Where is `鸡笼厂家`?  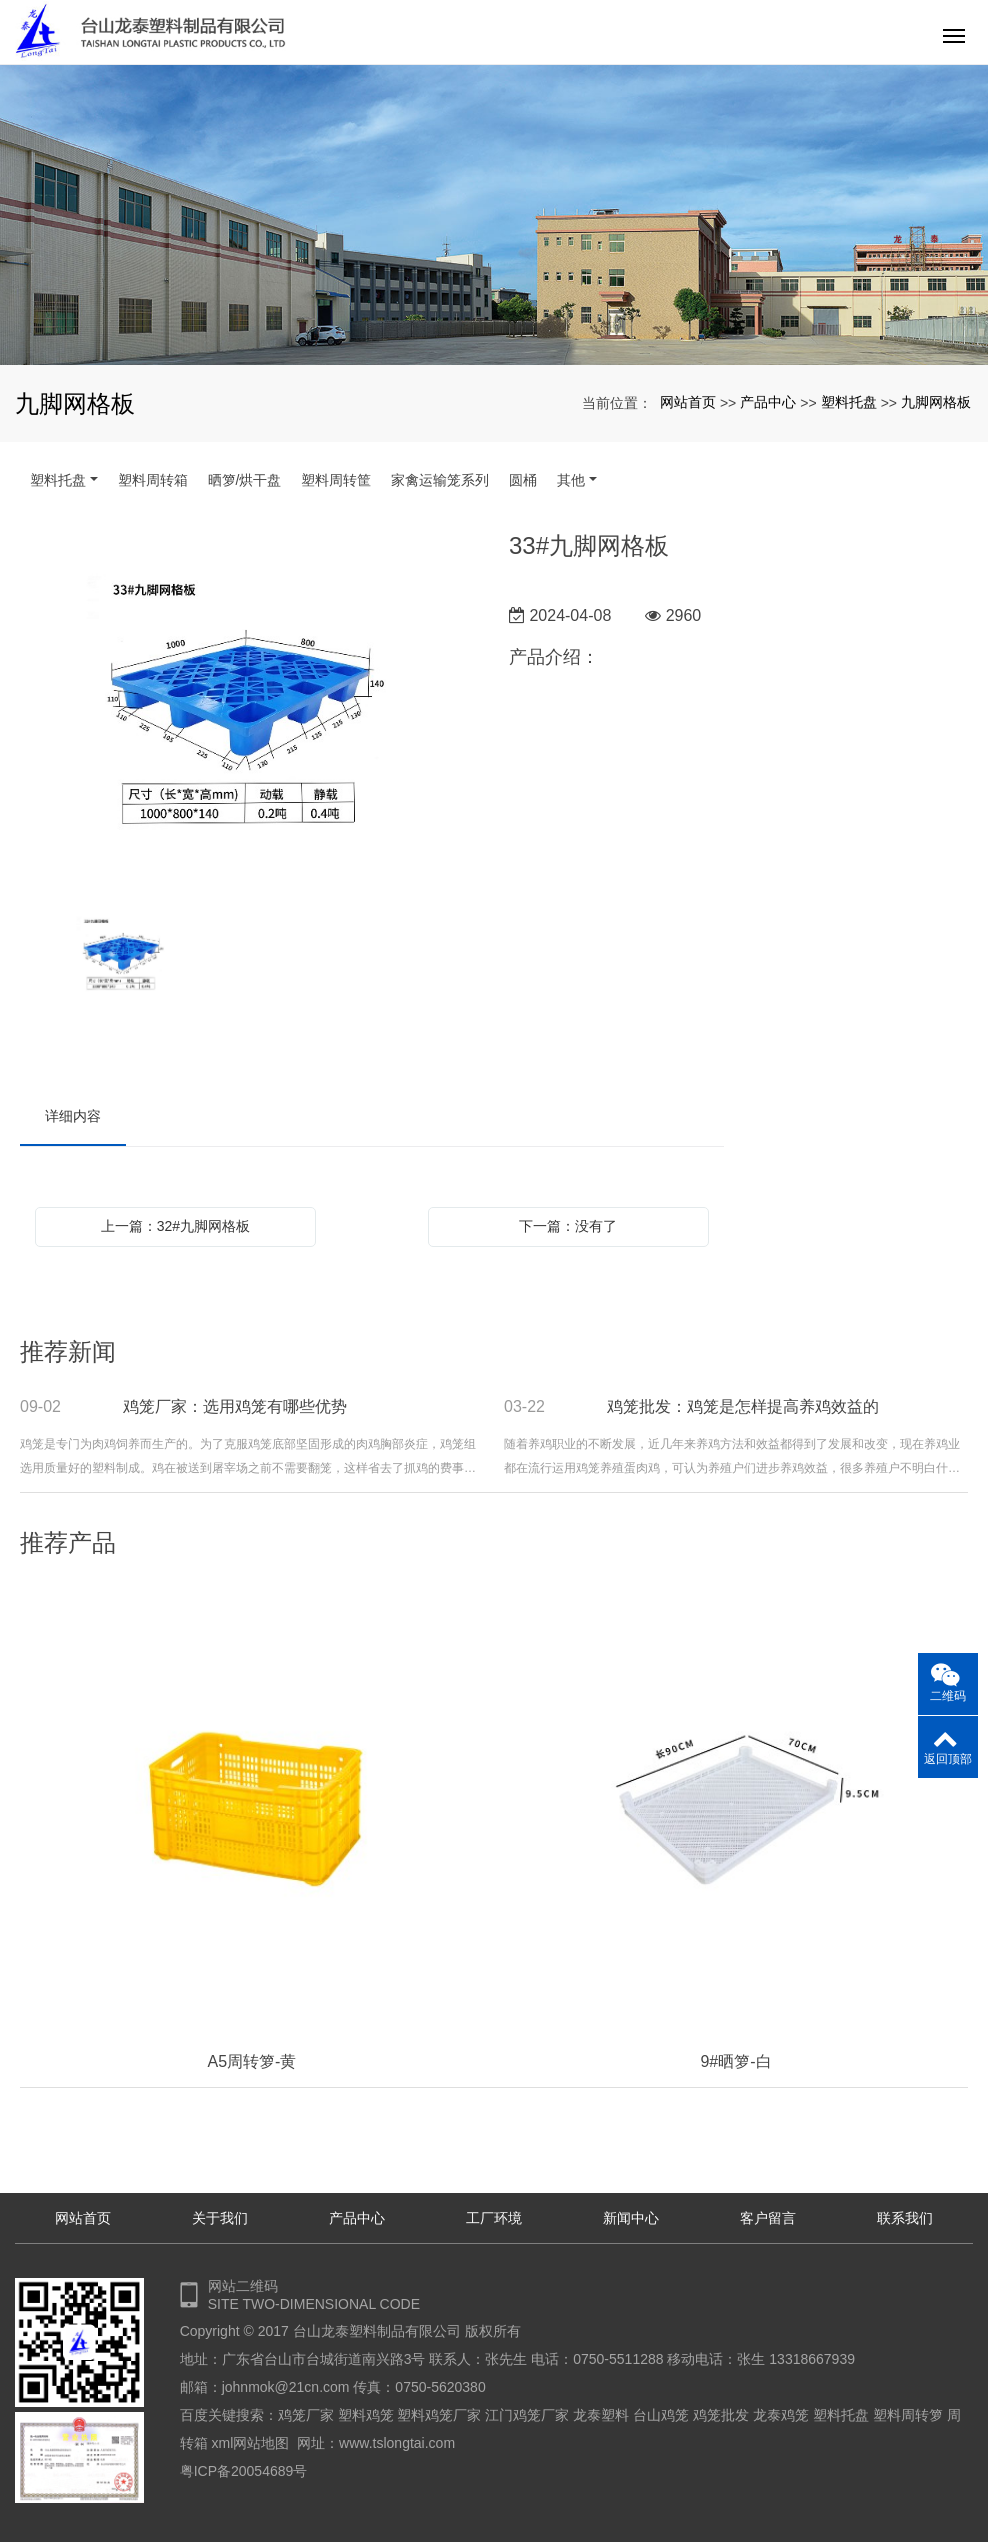
鸡笼厂家 is located at coordinates (306, 2415).